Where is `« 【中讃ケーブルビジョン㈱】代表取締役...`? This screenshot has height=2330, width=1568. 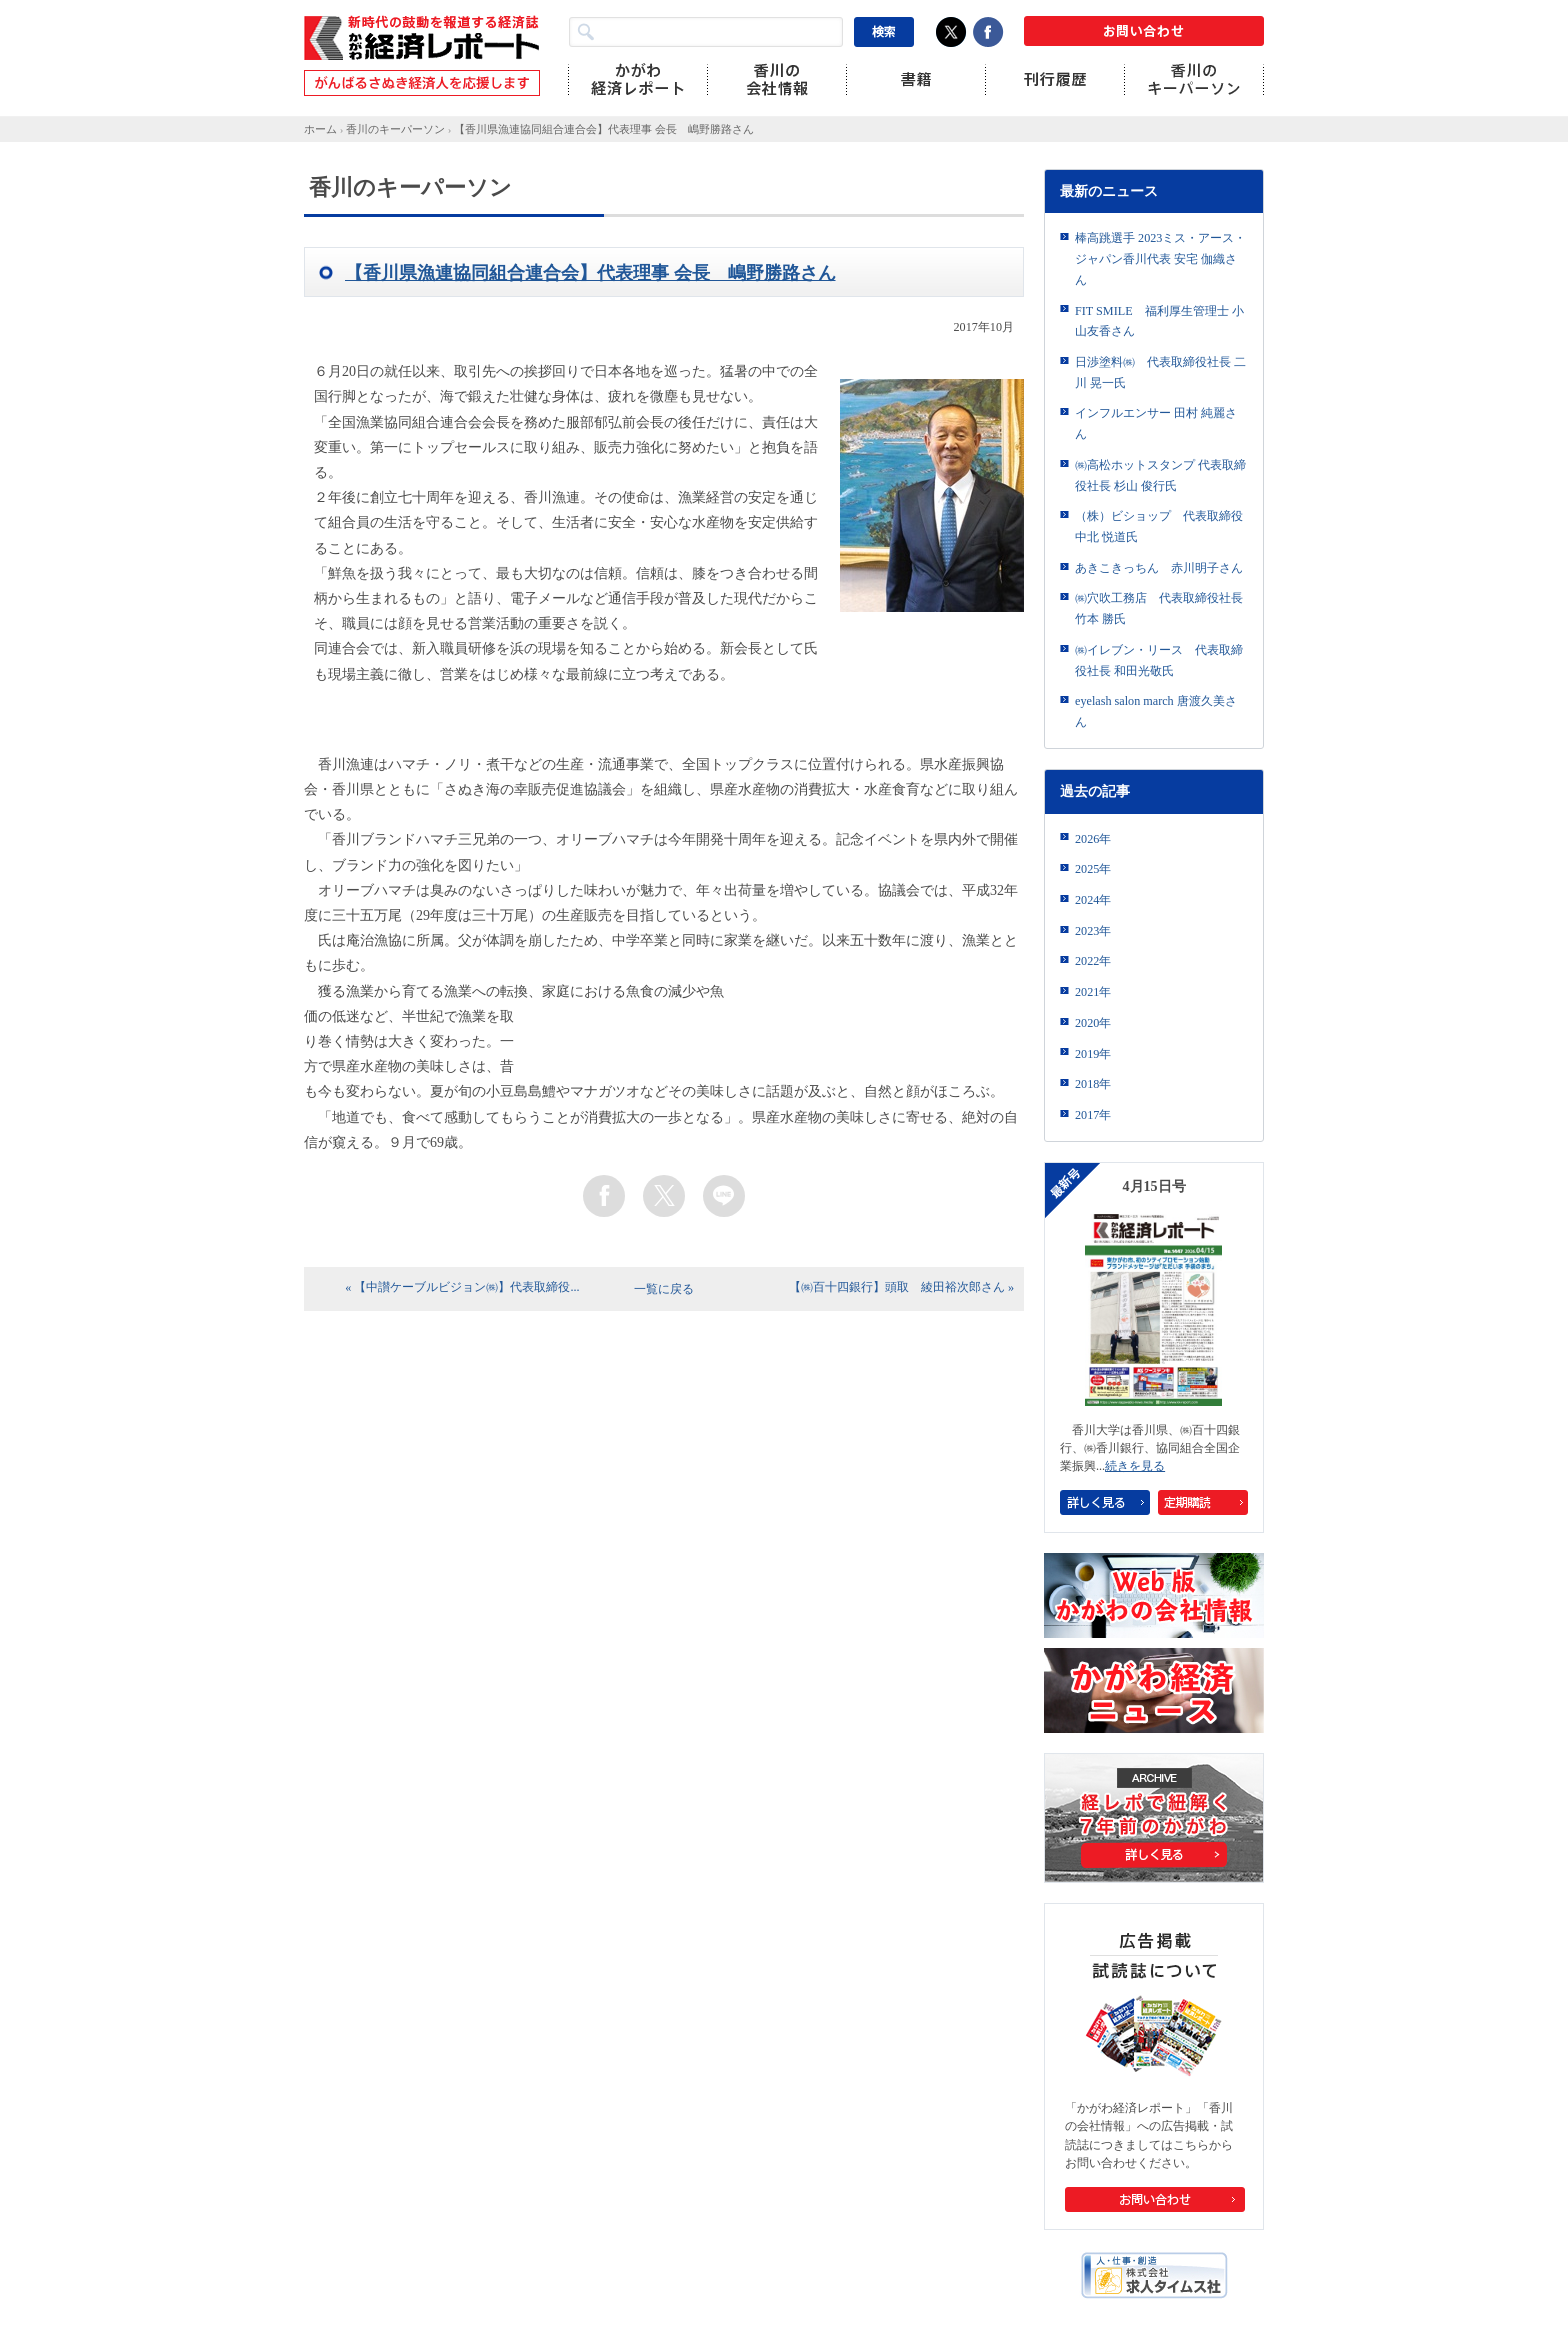 « 【中讃ケーブルビジョン㈱】代表取締役... is located at coordinates (462, 1287).